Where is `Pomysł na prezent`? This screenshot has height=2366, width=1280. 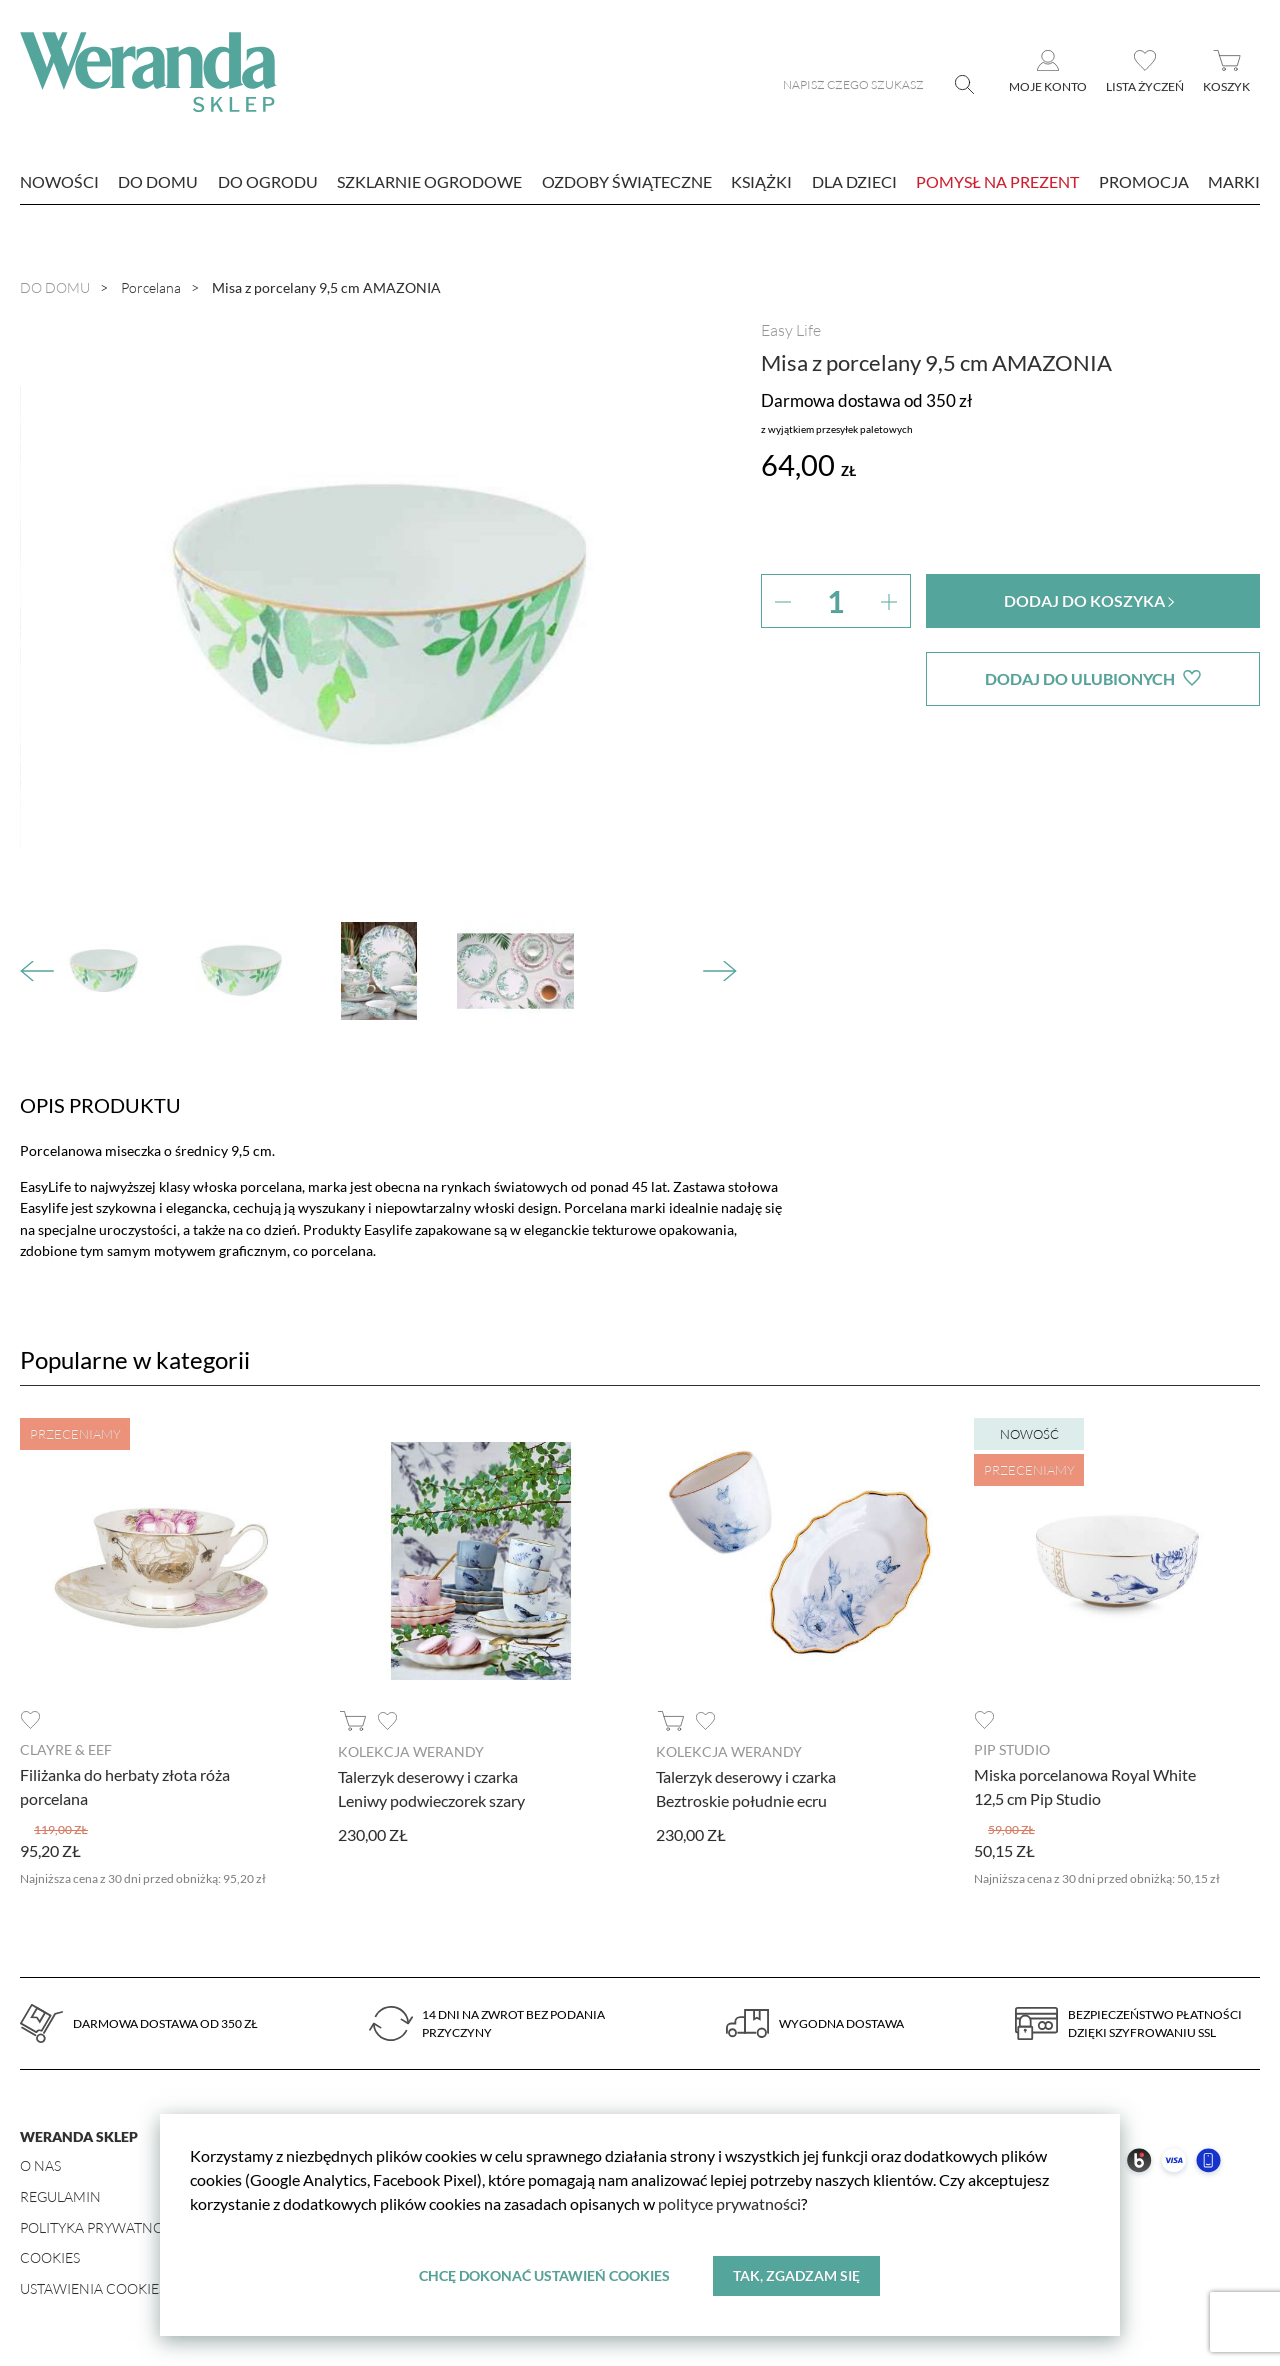 Pomysł na prezent is located at coordinates (997, 181).